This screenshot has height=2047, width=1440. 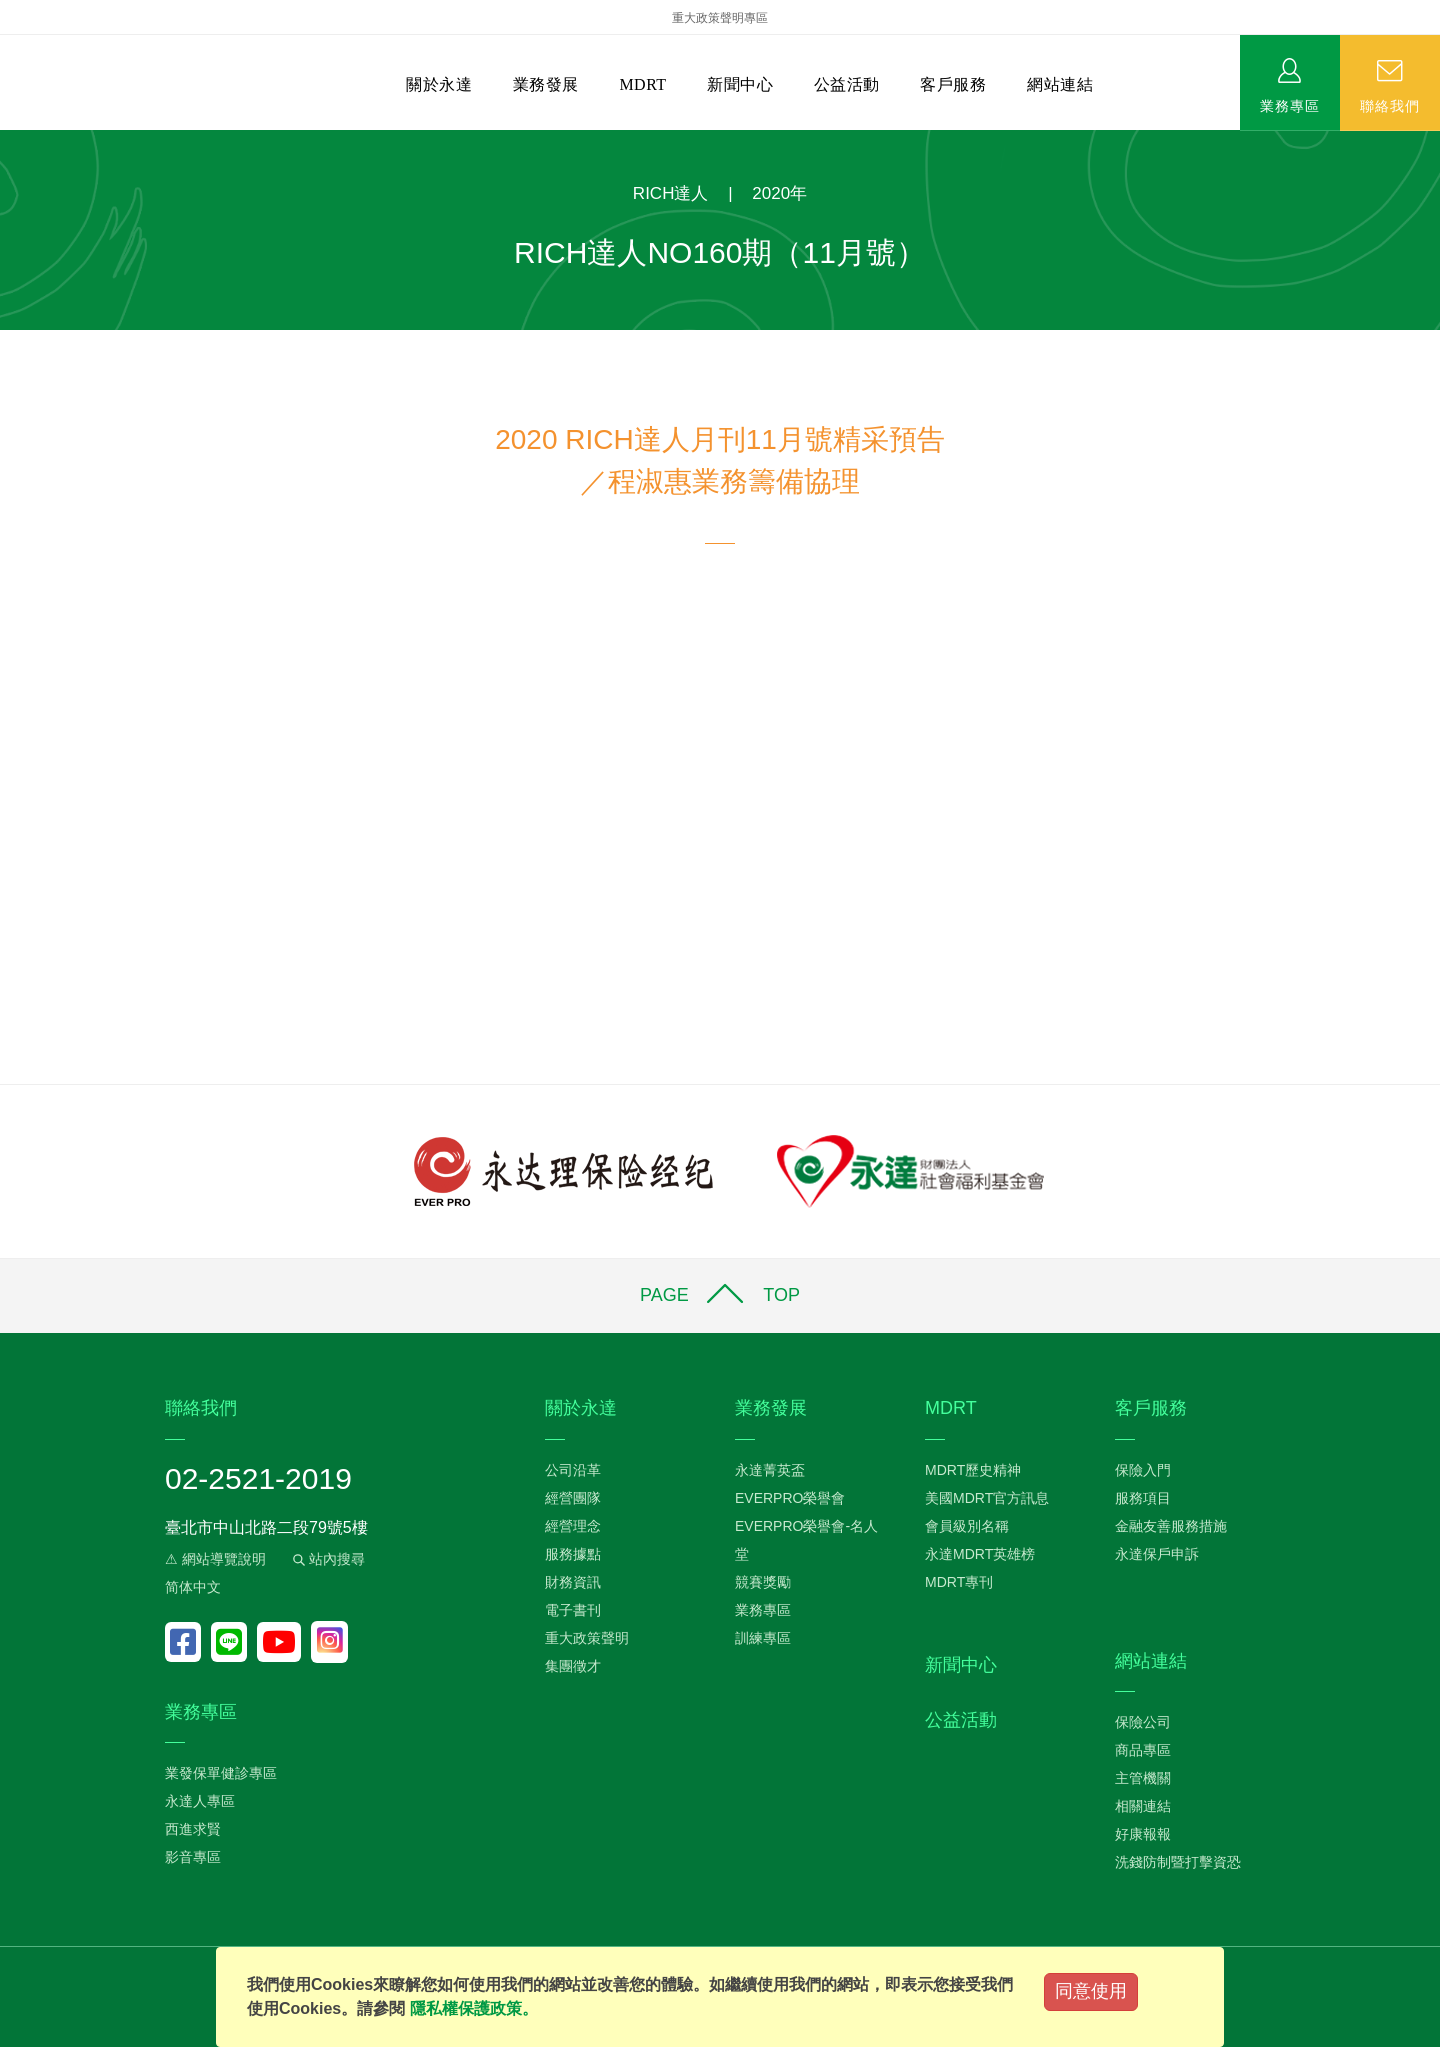 I want to click on 永達菁英盃, so click(x=770, y=1470).